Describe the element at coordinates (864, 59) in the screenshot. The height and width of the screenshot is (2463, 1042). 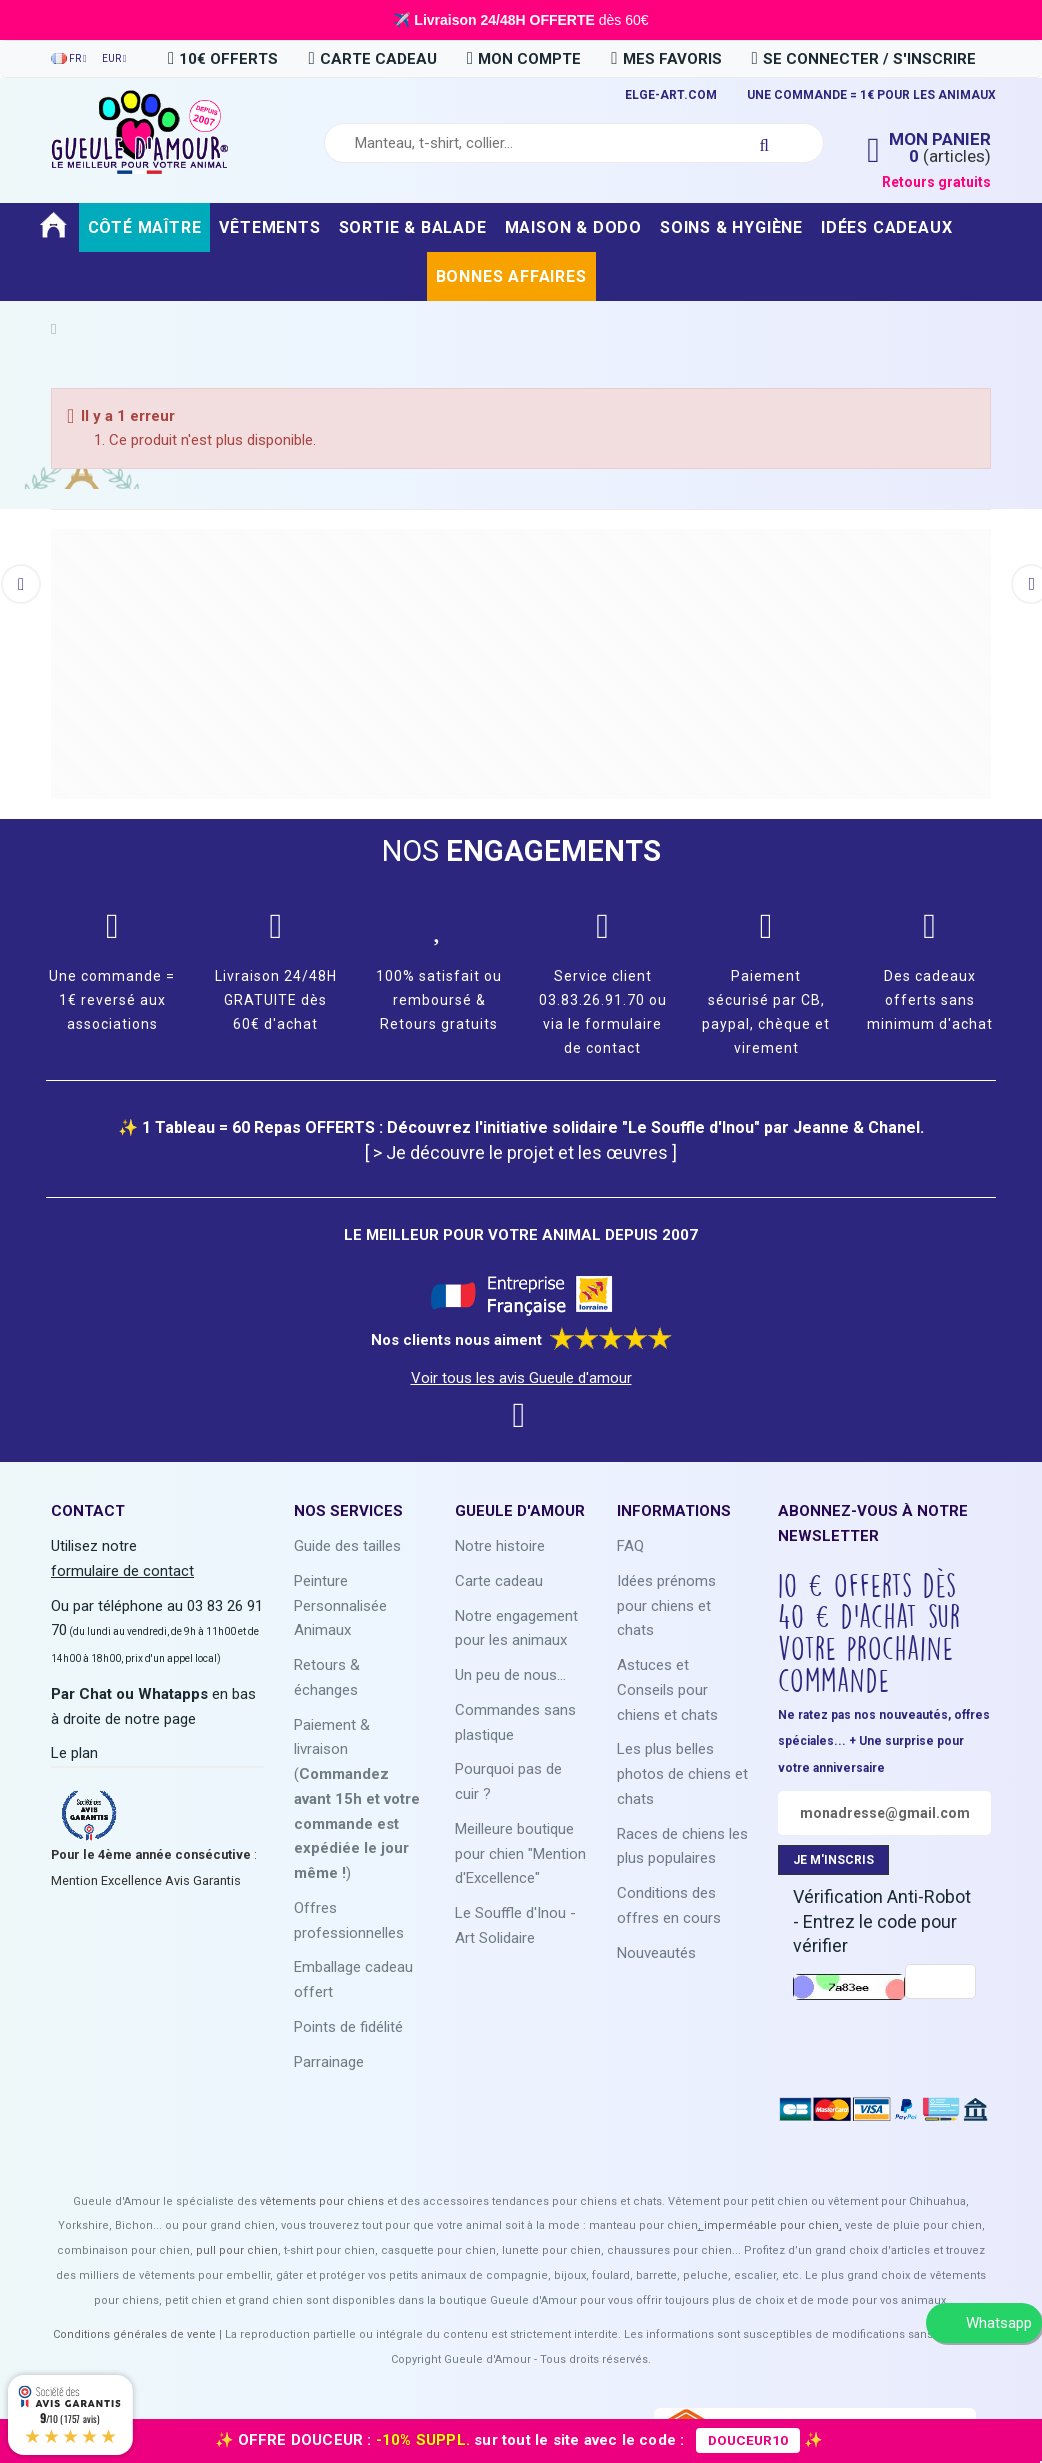
I see `Se connecter / S'inscrire` at that location.